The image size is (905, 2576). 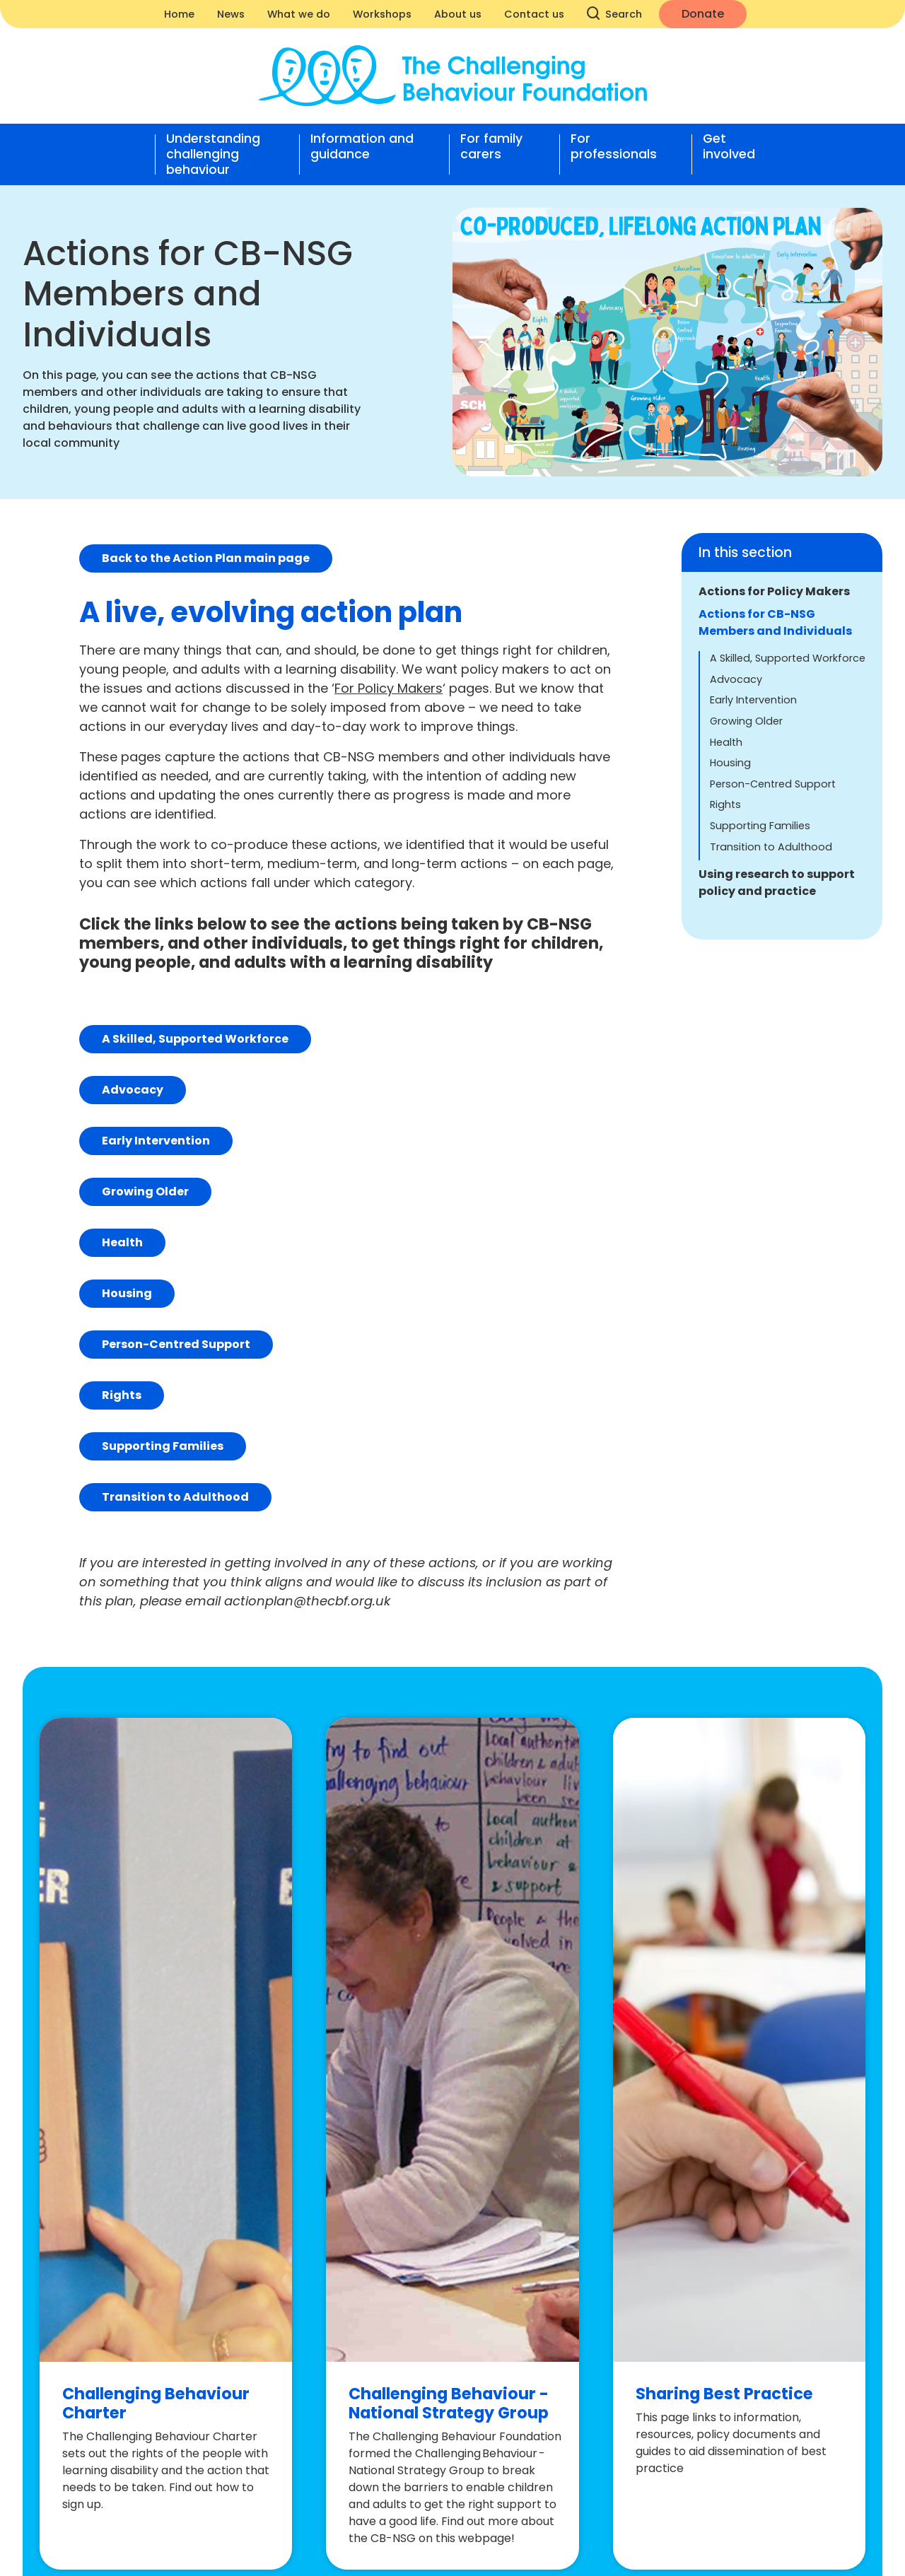 What do you see at coordinates (156, 2403) in the screenshot?
I see `Challenging Behaviour Charter` at bounding box center [156, 2403].